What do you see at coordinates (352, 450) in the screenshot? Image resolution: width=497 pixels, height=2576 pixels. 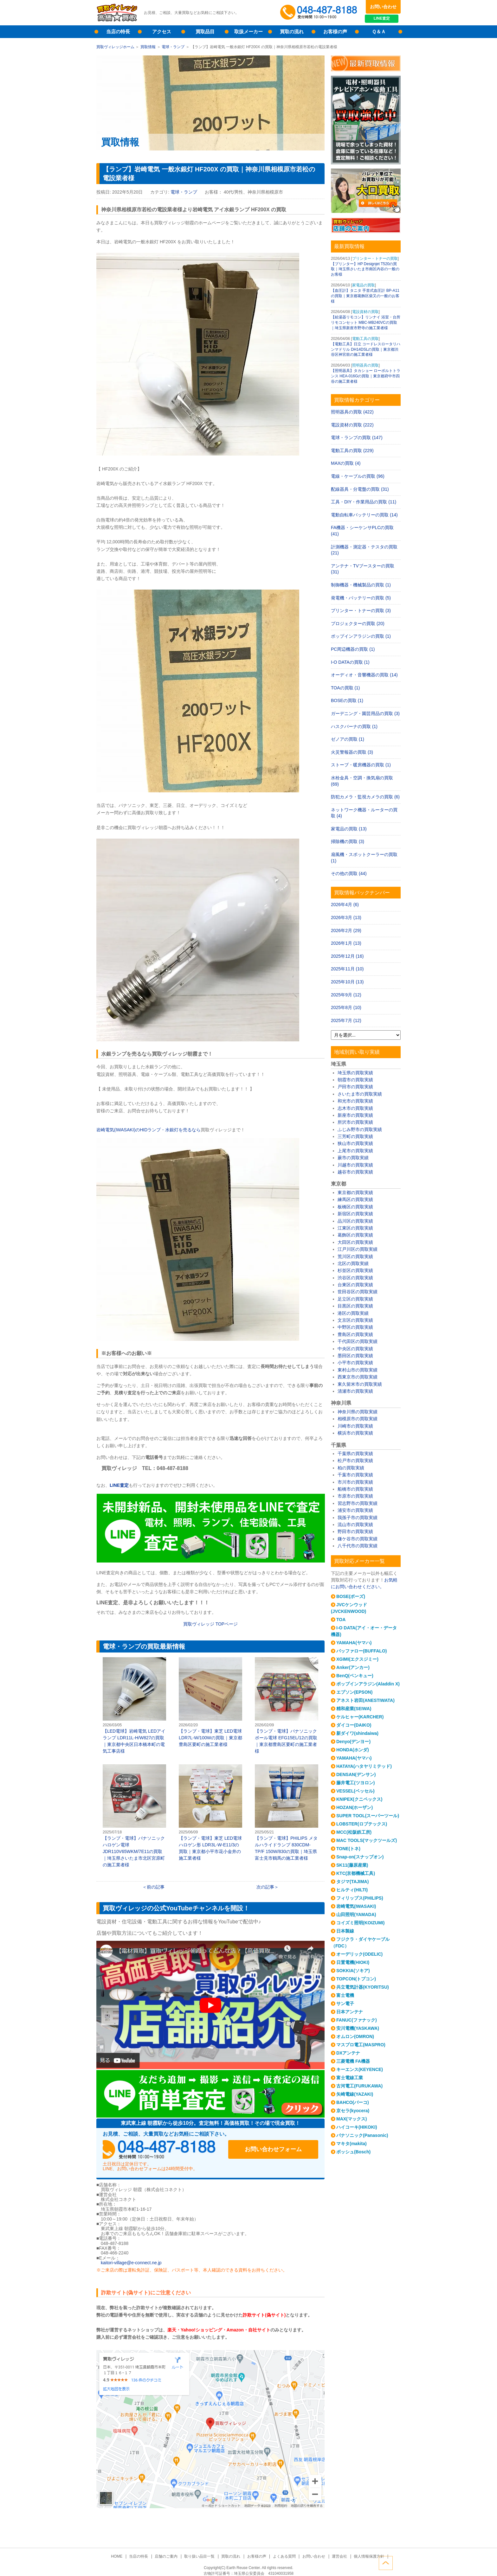 I see `電動工具の買取 (229)` at bounding box center [352, 450].